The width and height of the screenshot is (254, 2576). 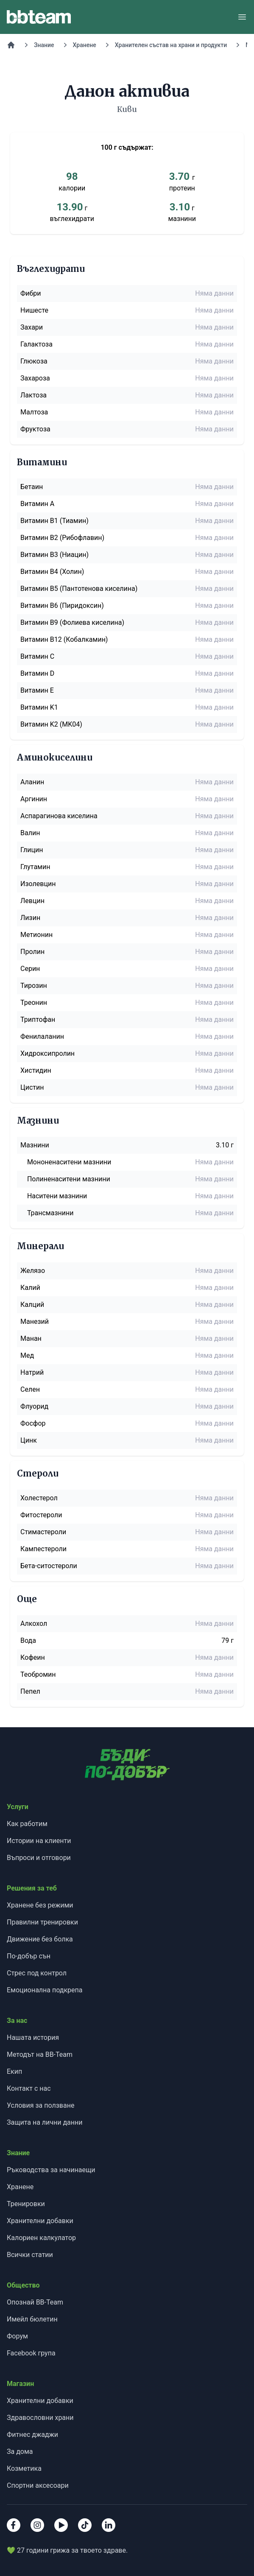 What do you see at coordinates (40, 2221) in the screenshot?
I see `Хранителни добавки` at bounding box center [40, 2221].